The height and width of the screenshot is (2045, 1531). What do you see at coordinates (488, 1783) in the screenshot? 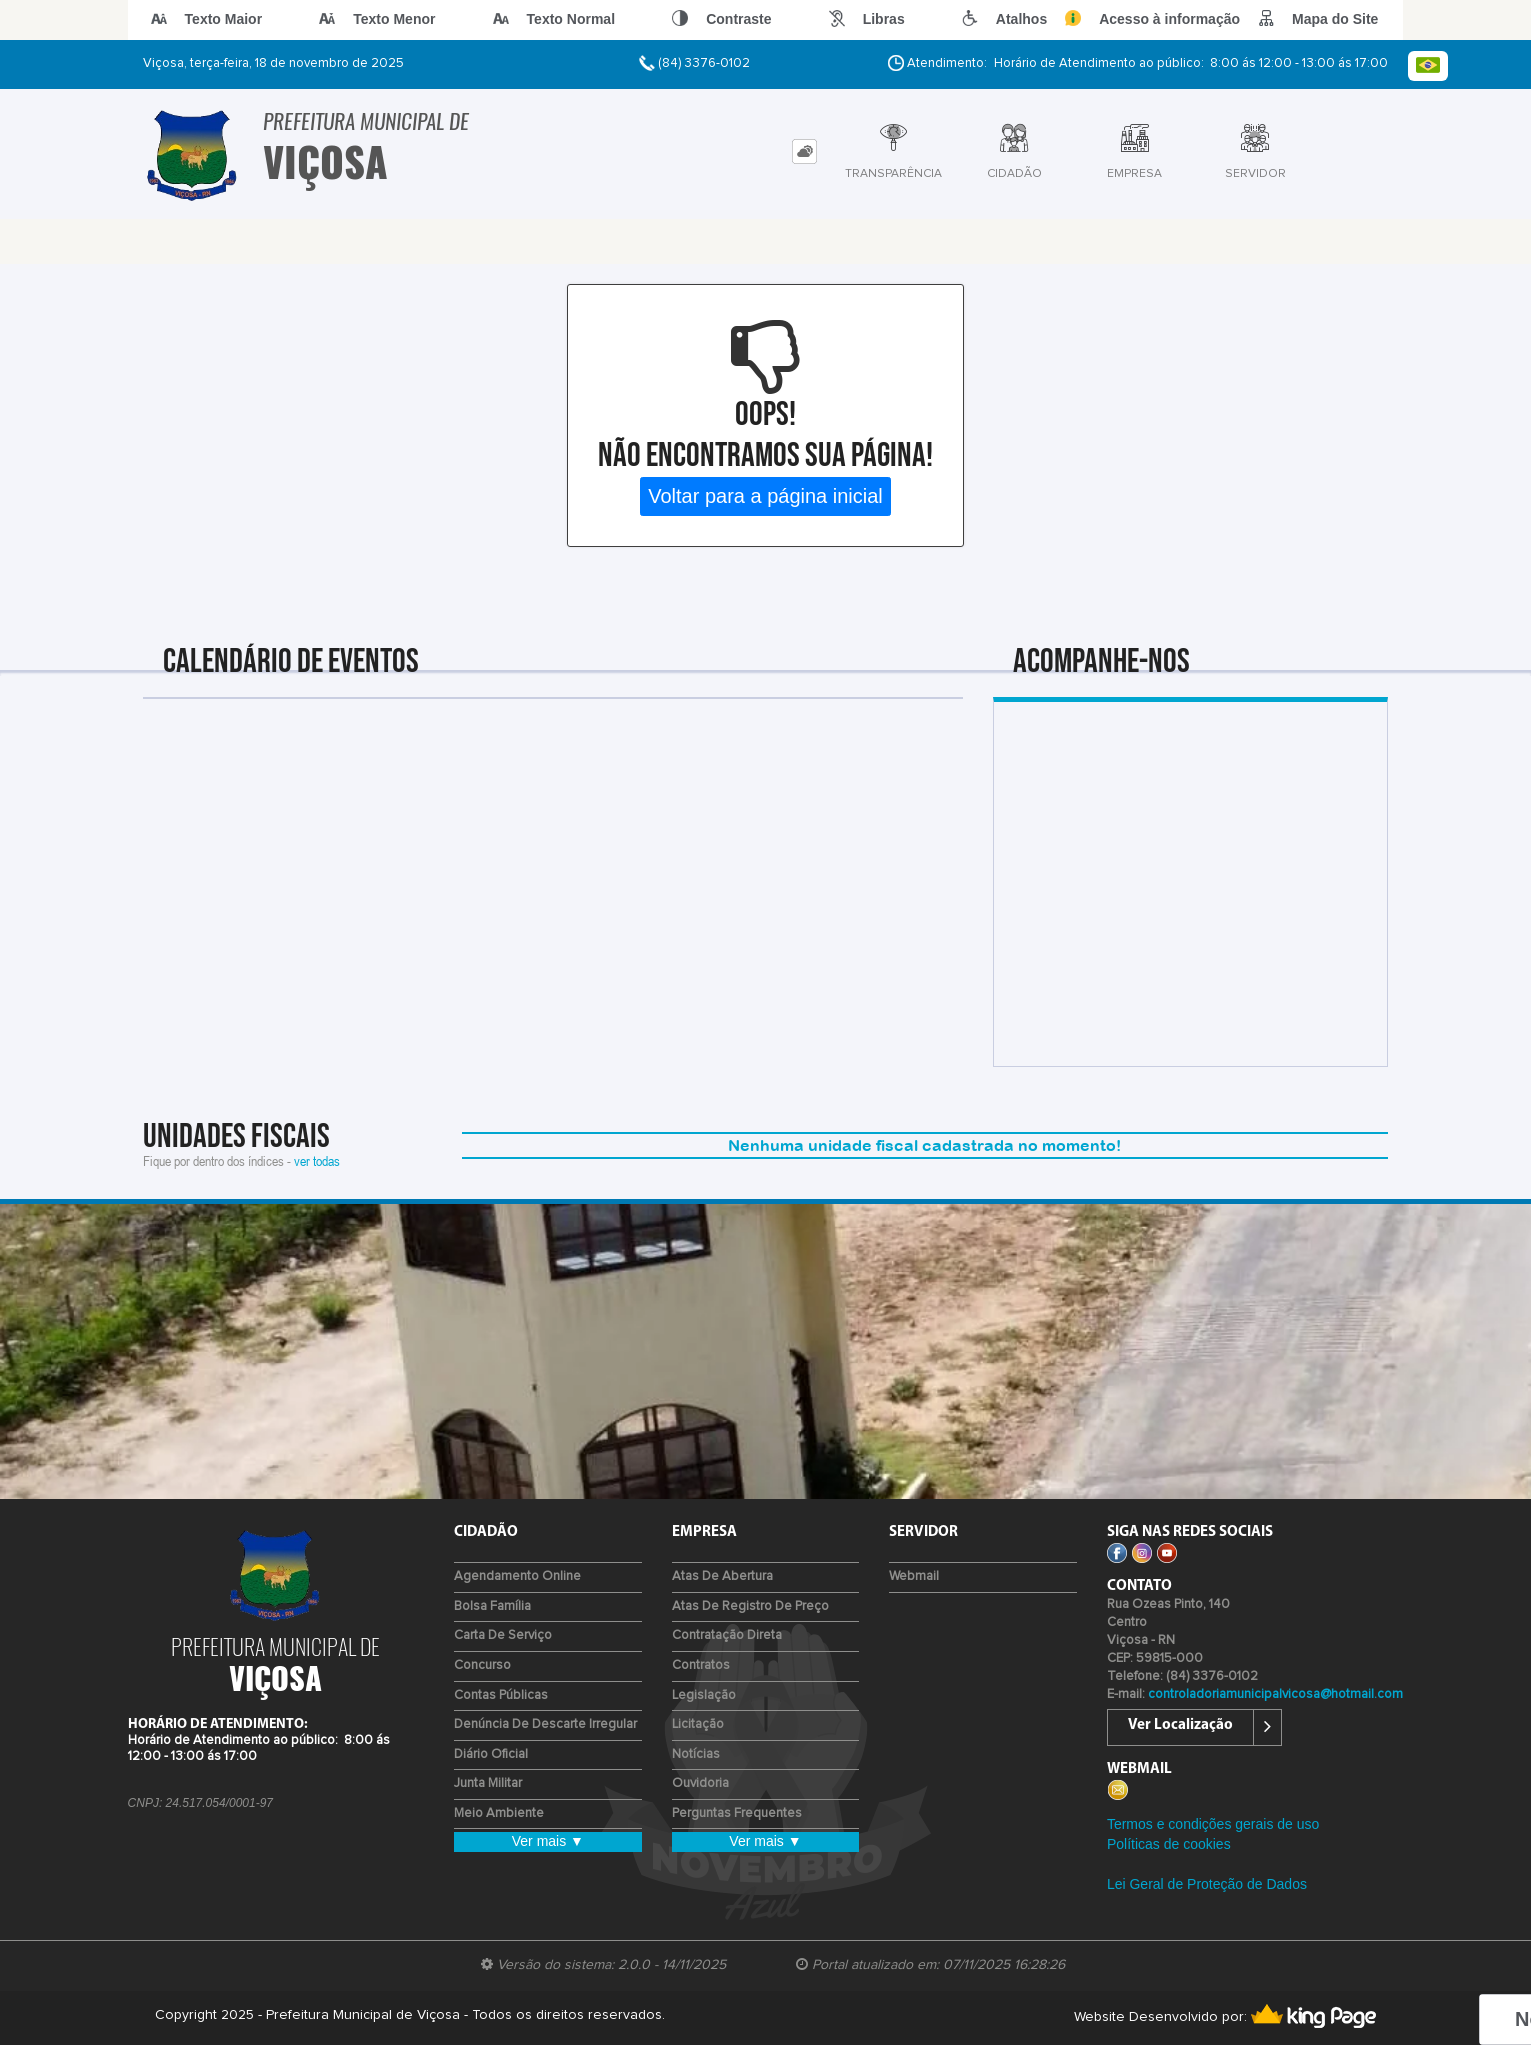
I see `Junta Militar` at bounding box center [488, 1783].